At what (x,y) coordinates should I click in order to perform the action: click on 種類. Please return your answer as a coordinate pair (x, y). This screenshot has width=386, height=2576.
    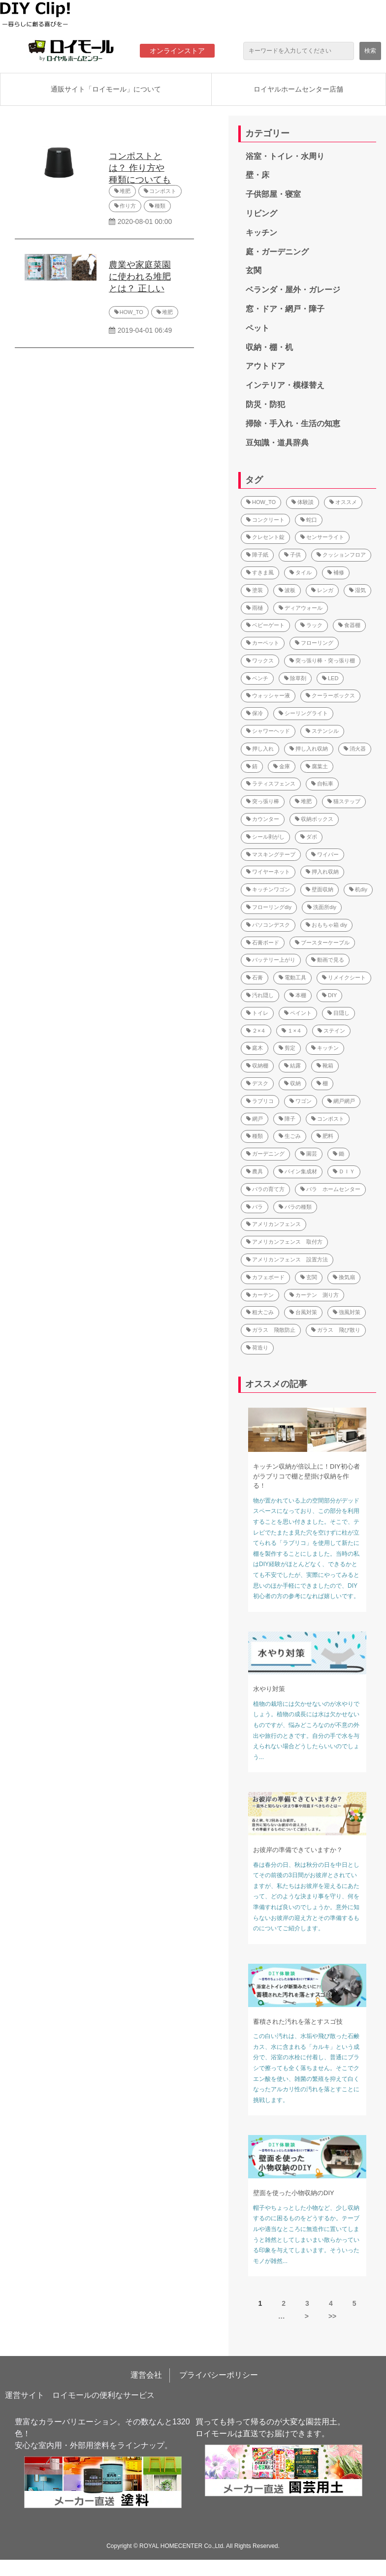
    Looking at the image, I should click on (160, 206).